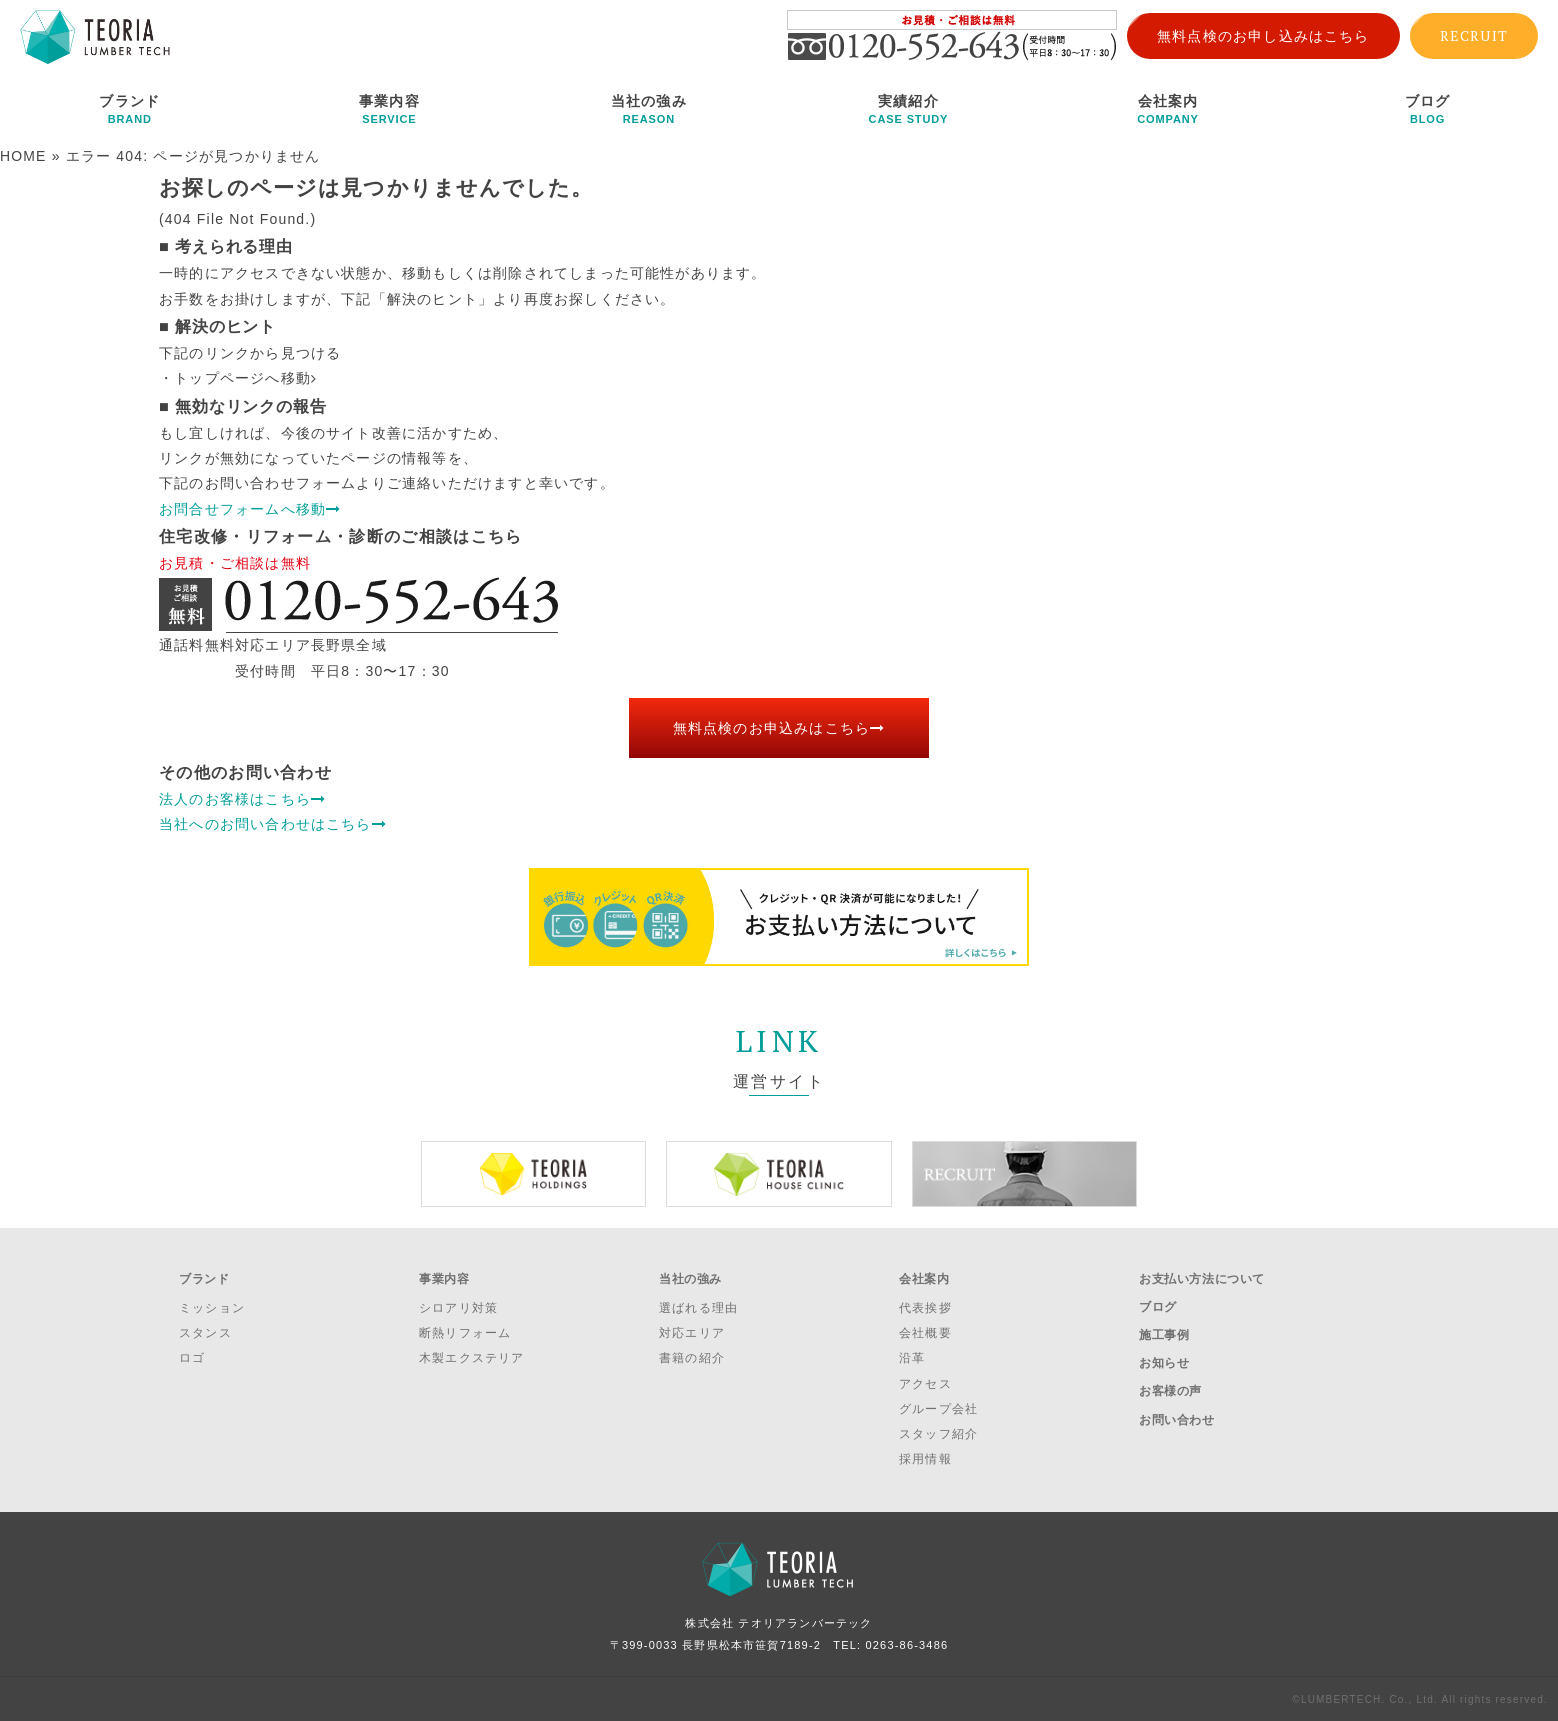  I want to click on 無料点検のお申し込みはこちら, so click(1263, 36).